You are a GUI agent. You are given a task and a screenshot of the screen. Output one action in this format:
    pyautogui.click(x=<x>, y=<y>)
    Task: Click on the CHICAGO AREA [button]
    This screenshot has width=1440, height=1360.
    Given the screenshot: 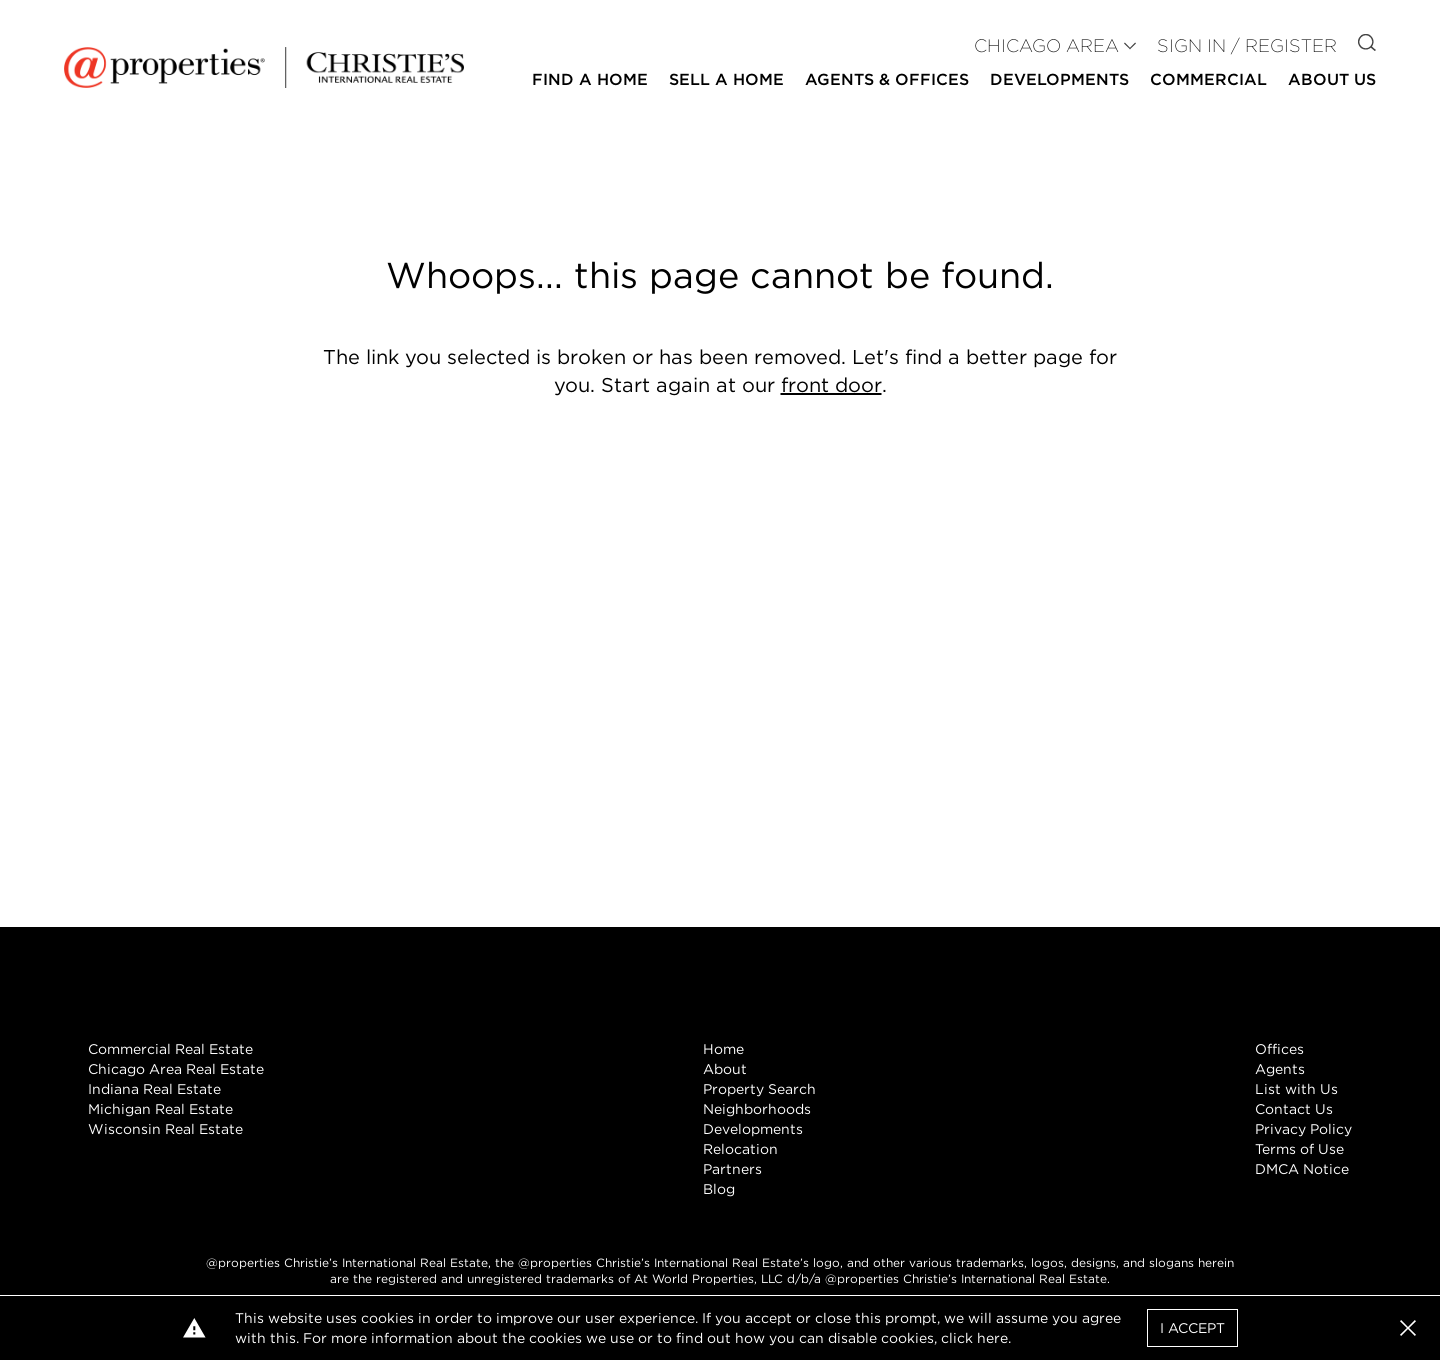 What is the action you would take?
    pyautogui.click(x=1046, y=45)
    